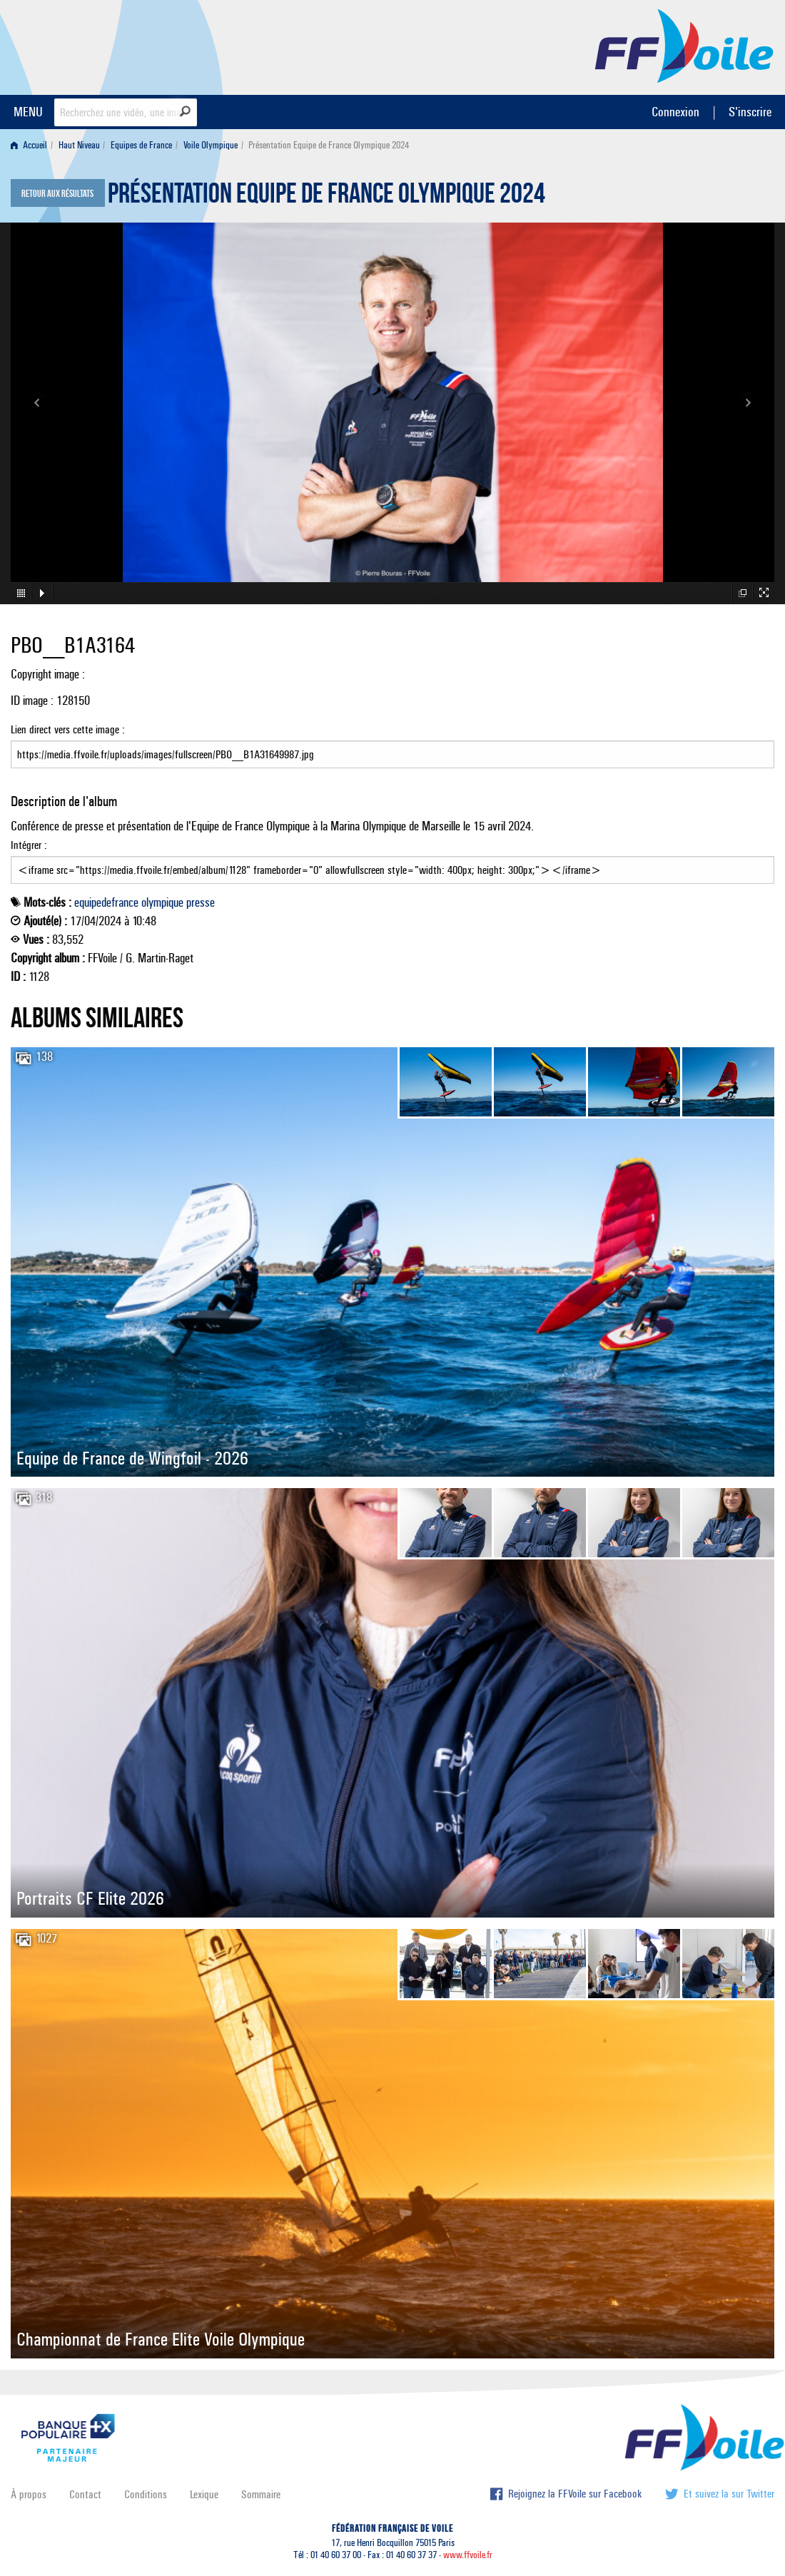  Describe the element at coordinates (328, 145) in the screenshot. I see `Présentation Equipe de France Olympique 2024 [menuitem]` at that location.